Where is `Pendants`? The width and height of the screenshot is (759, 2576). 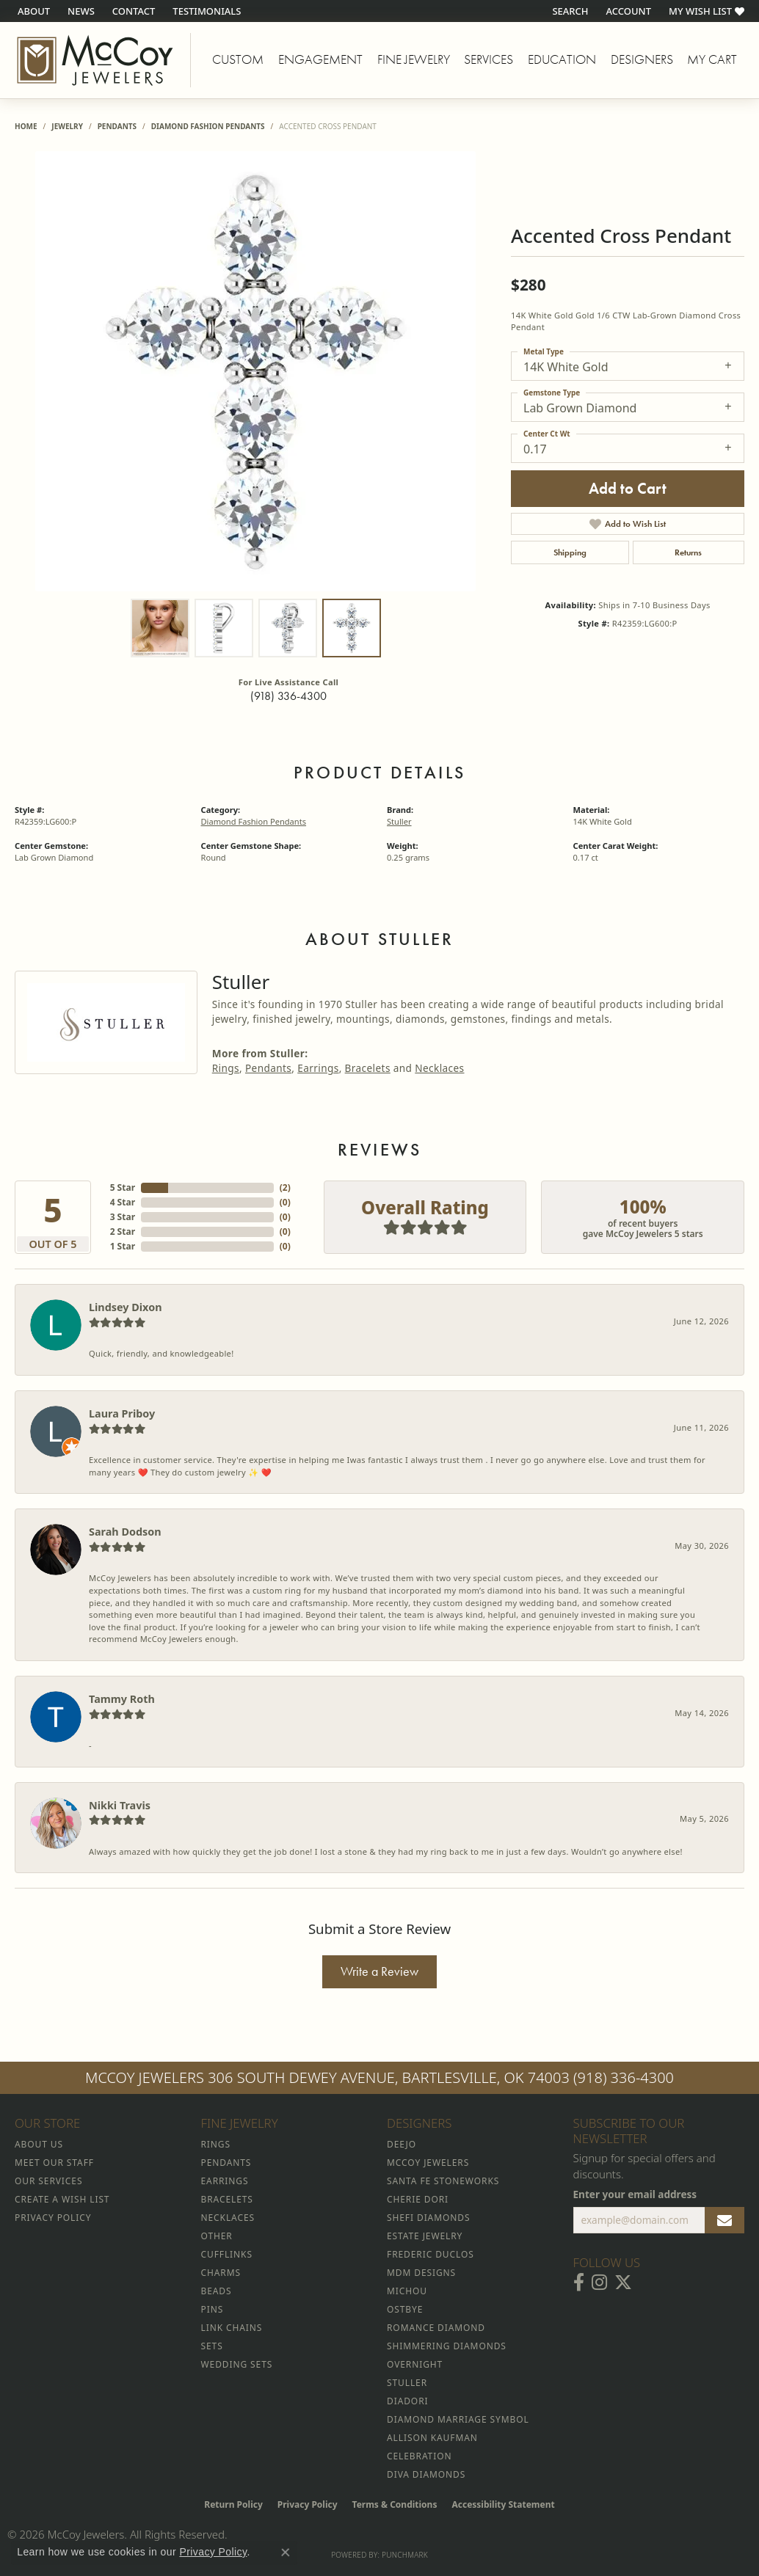
Pendants is located at coordinates (117, 126).